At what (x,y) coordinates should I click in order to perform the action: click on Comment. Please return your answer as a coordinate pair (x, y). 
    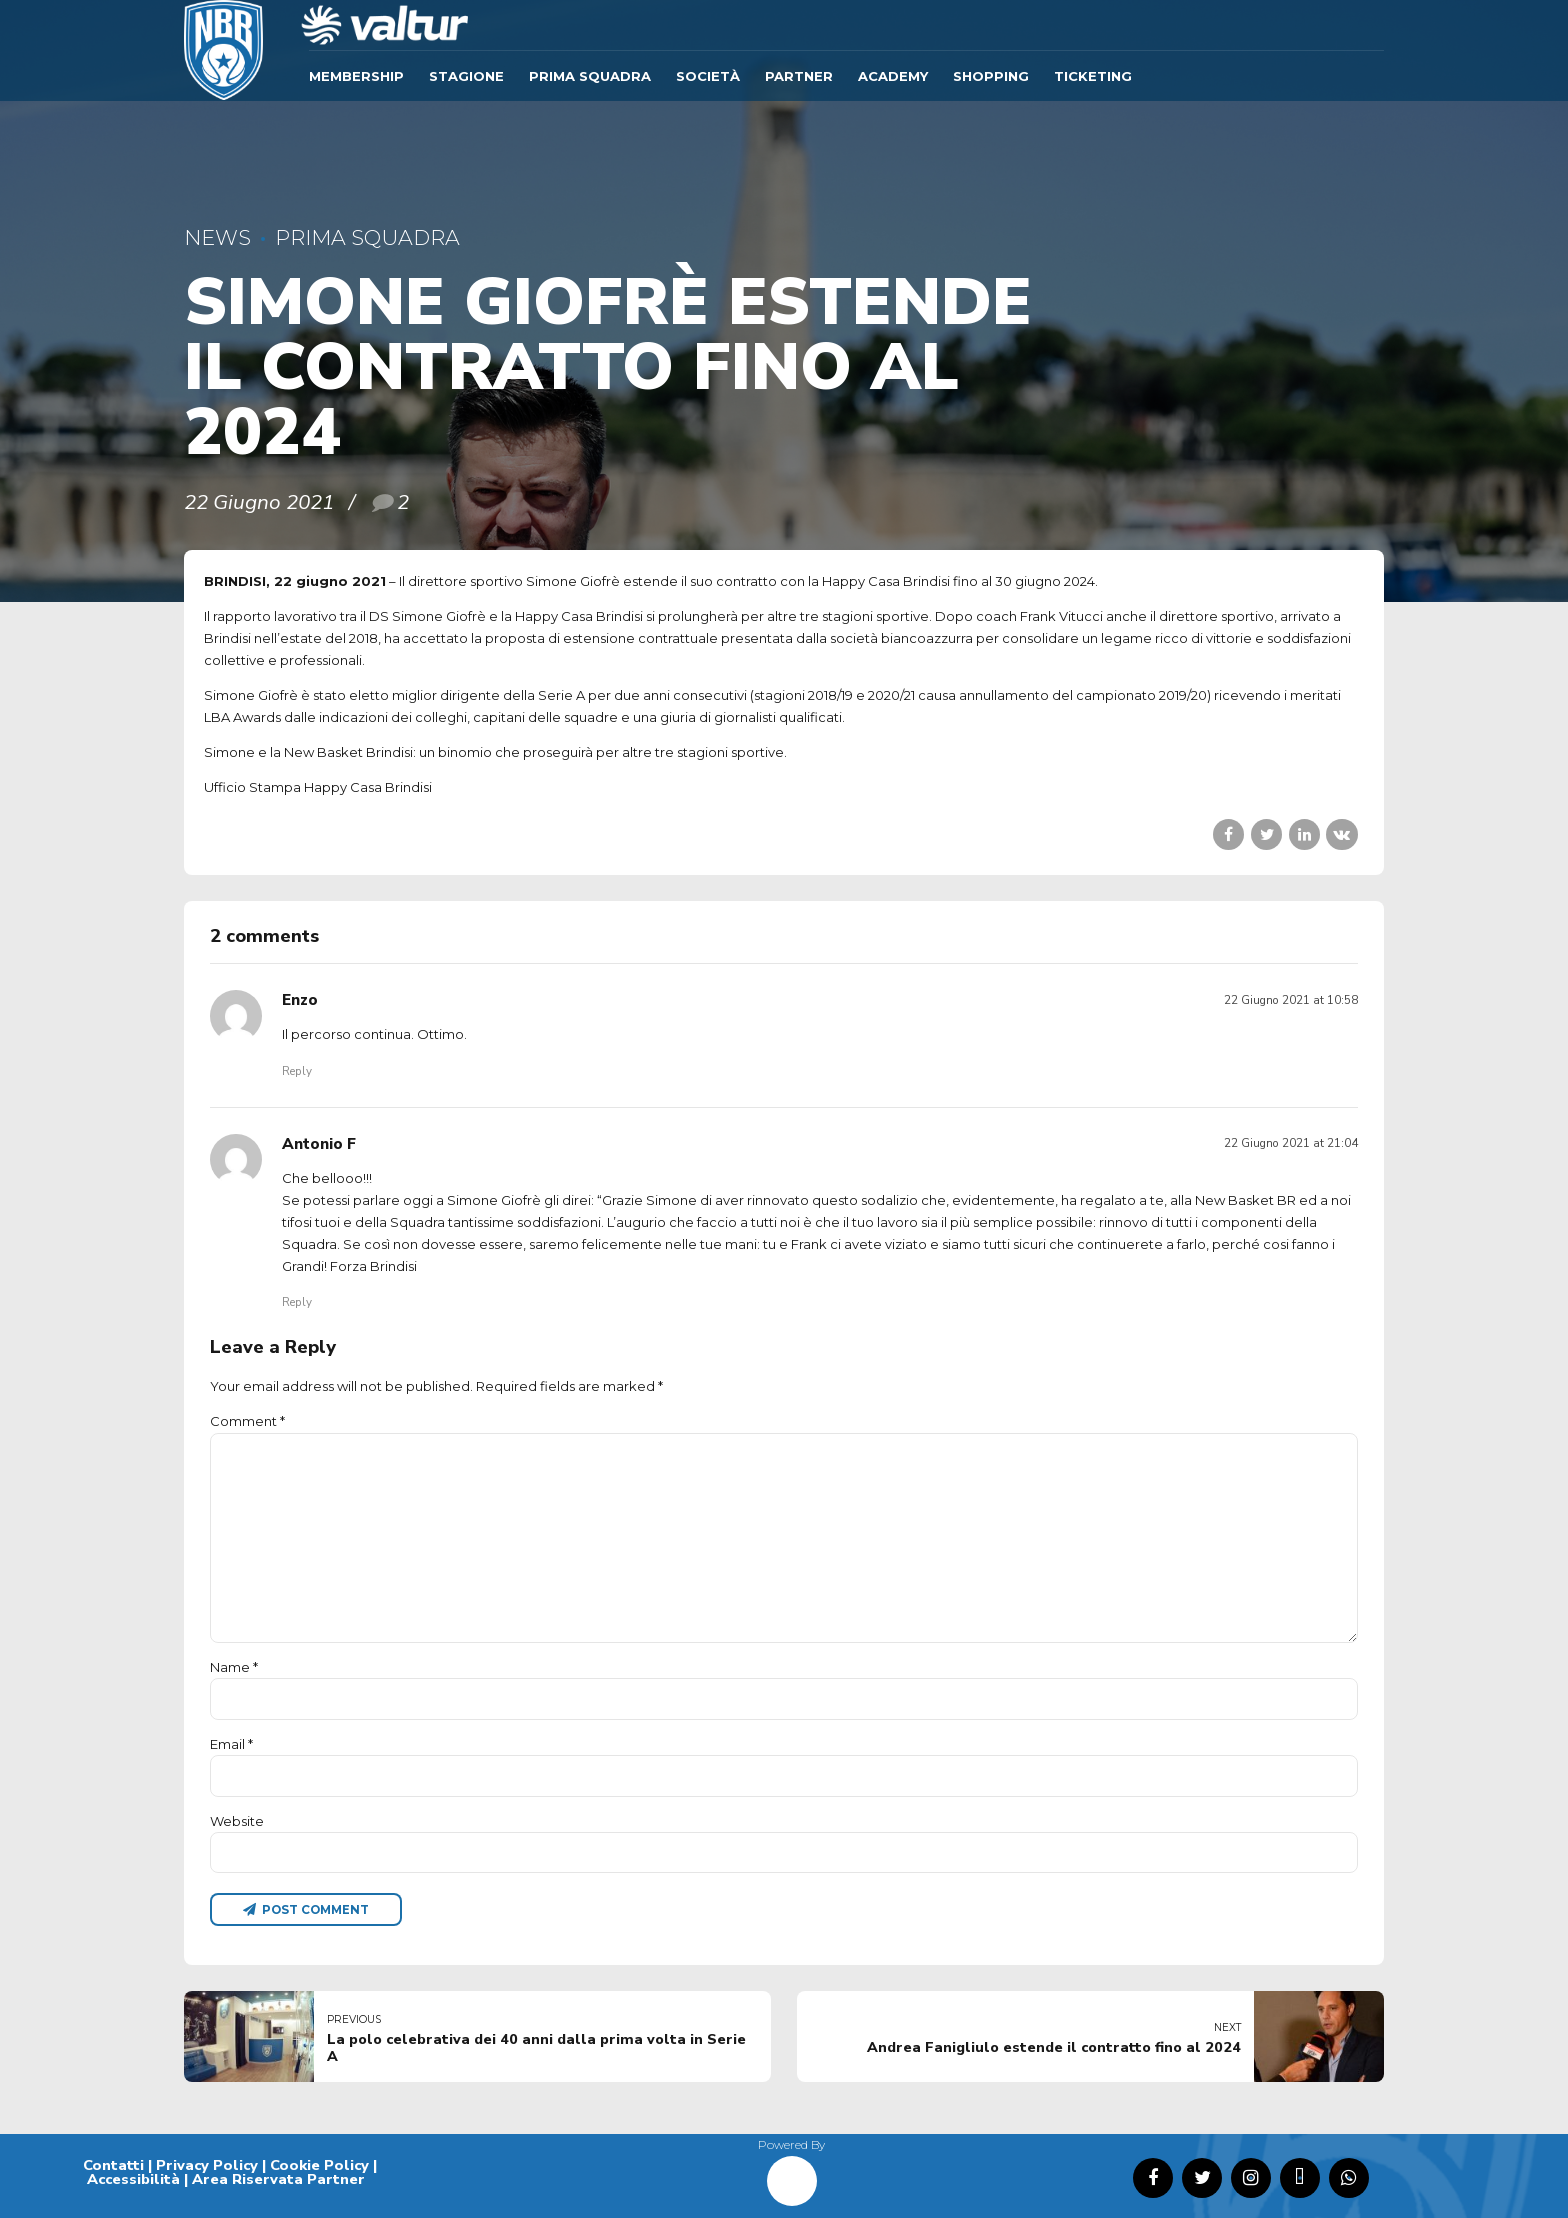
    Looking at the image, I should click on (247, 1421).